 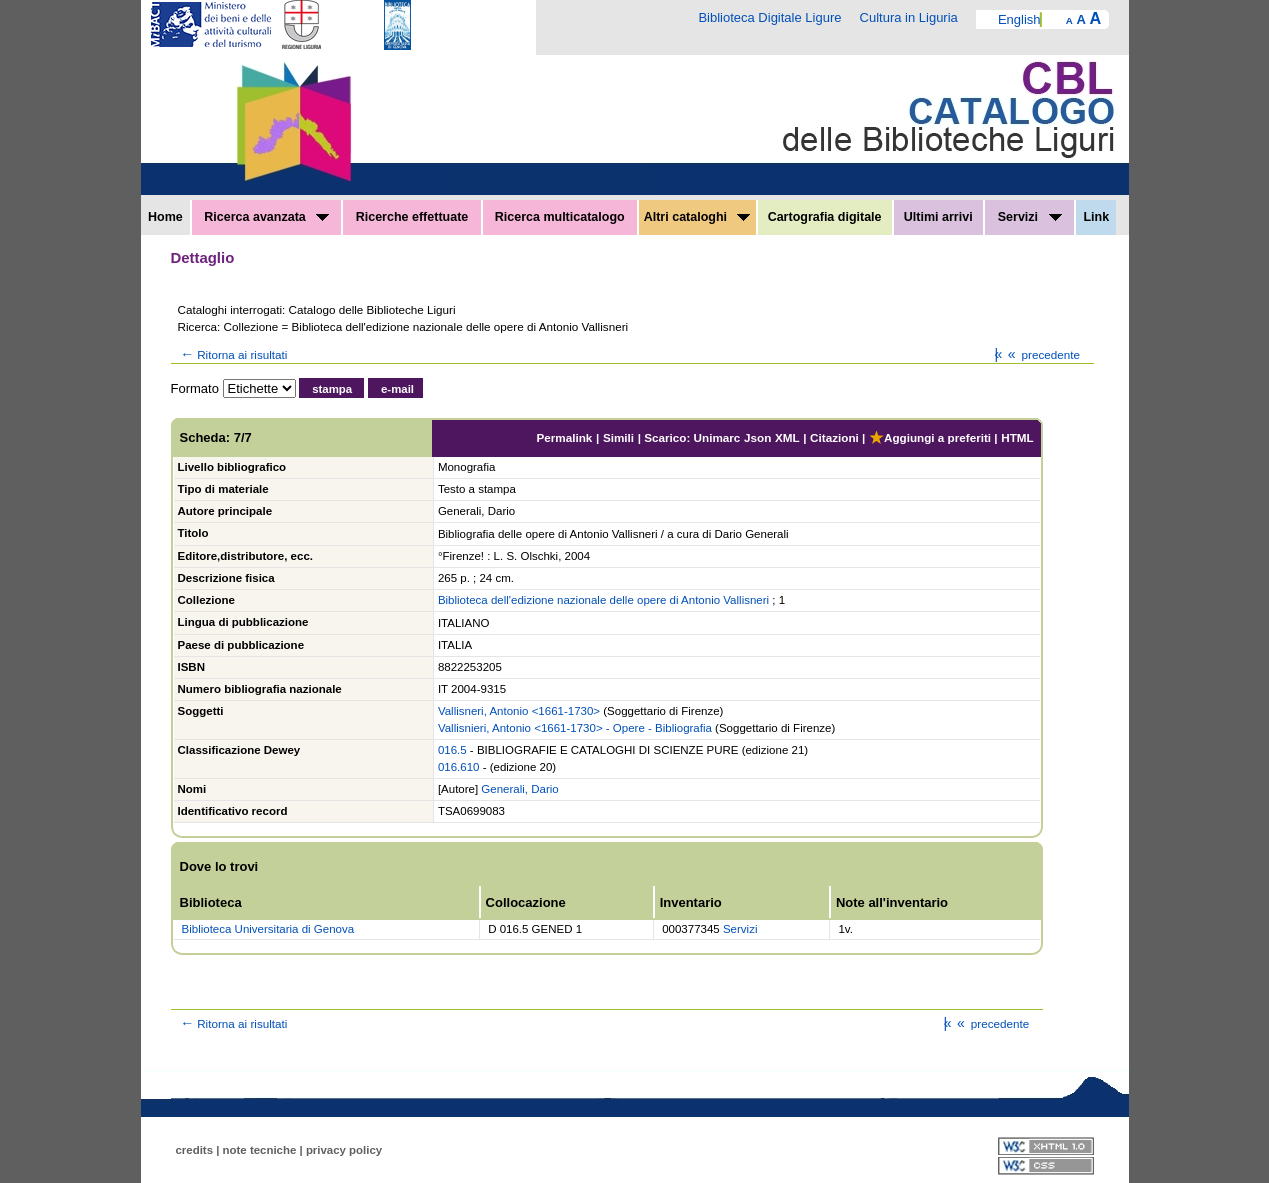 I want to click on Biblioteca dell'edizione nazionale delle opere di Antonio Vallisneri, so click(x=603, y=600).